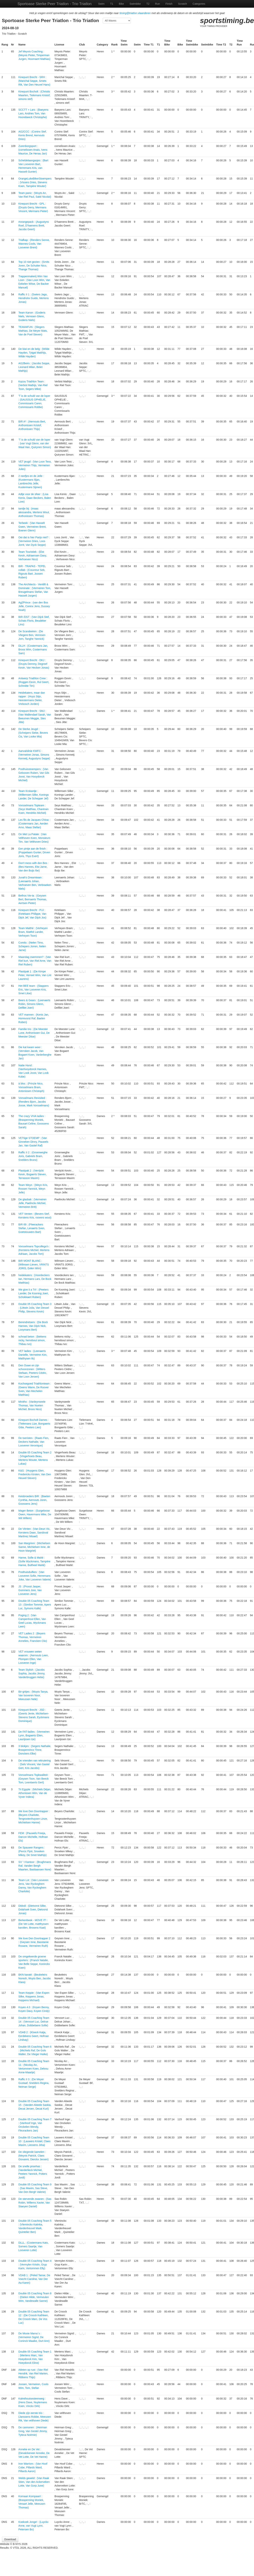 The image size is (254, 2576). Describe the element at coordinates (34, 1750) in the screenshot. I see `3 blokjes : (Segers Nathalie, Braspennincx Tinne, Donckers Elke)` at that location.